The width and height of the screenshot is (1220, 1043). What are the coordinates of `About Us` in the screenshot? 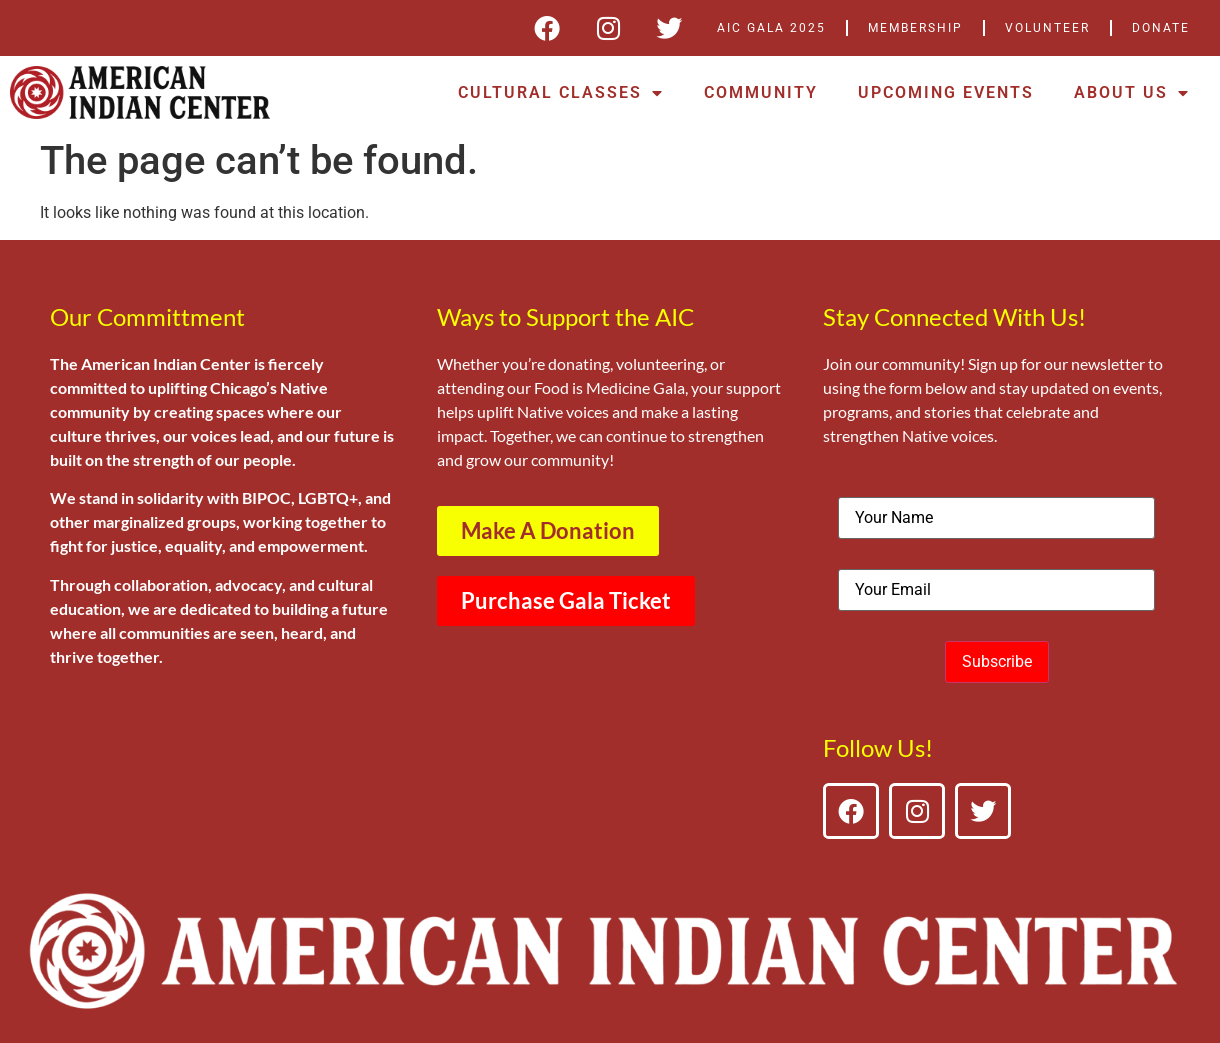 It's located at (1132, 93).